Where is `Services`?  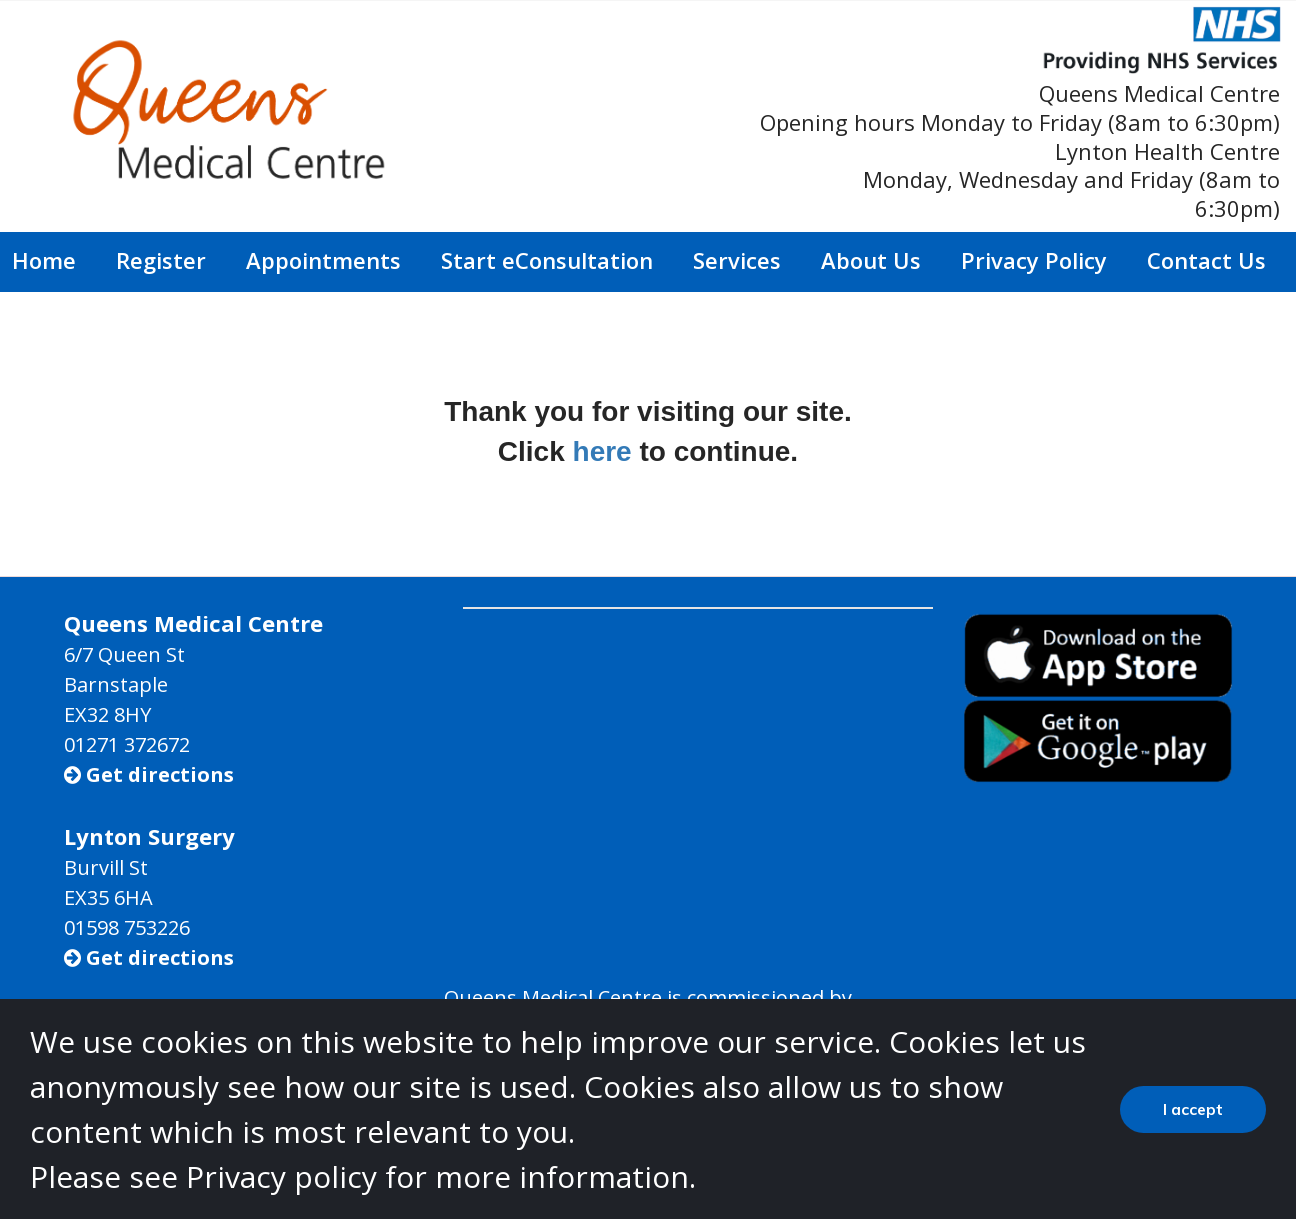
Services is located at coordinates (737, 260).